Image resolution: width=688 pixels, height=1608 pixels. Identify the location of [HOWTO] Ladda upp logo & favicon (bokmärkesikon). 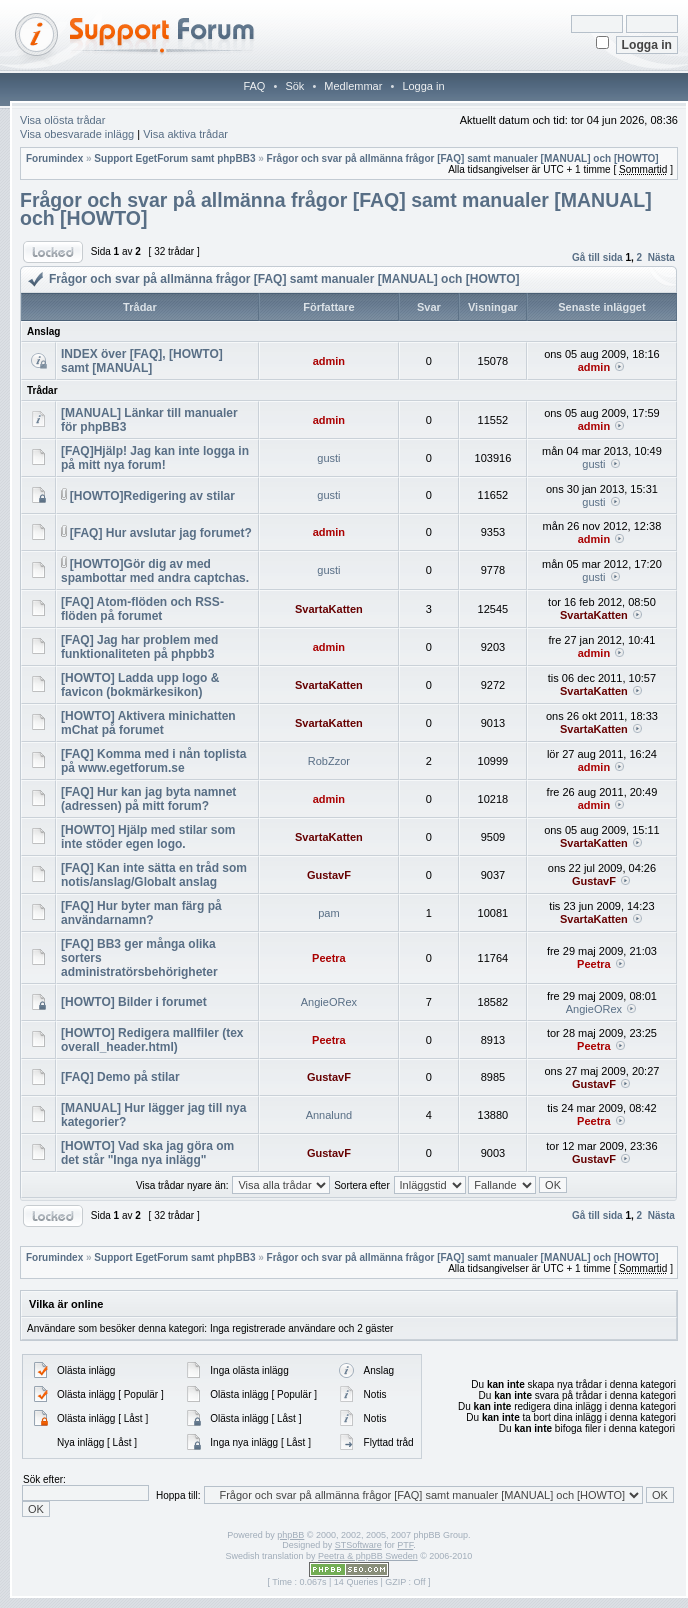
(140, 685).